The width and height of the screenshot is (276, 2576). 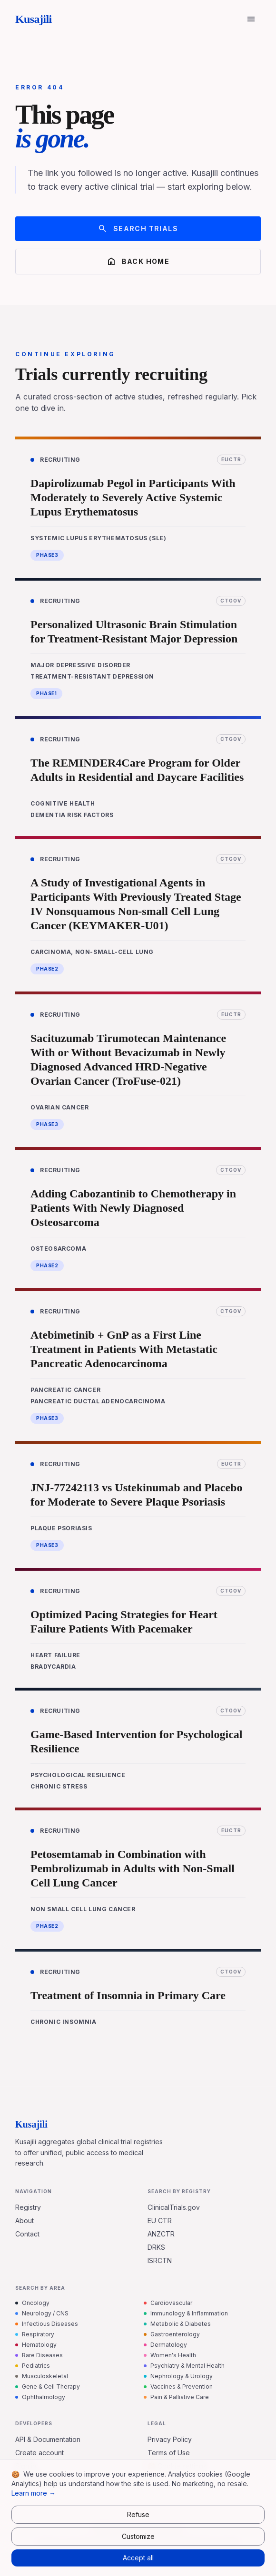 I want to click on Oncology, so click(x=32, y=2302).